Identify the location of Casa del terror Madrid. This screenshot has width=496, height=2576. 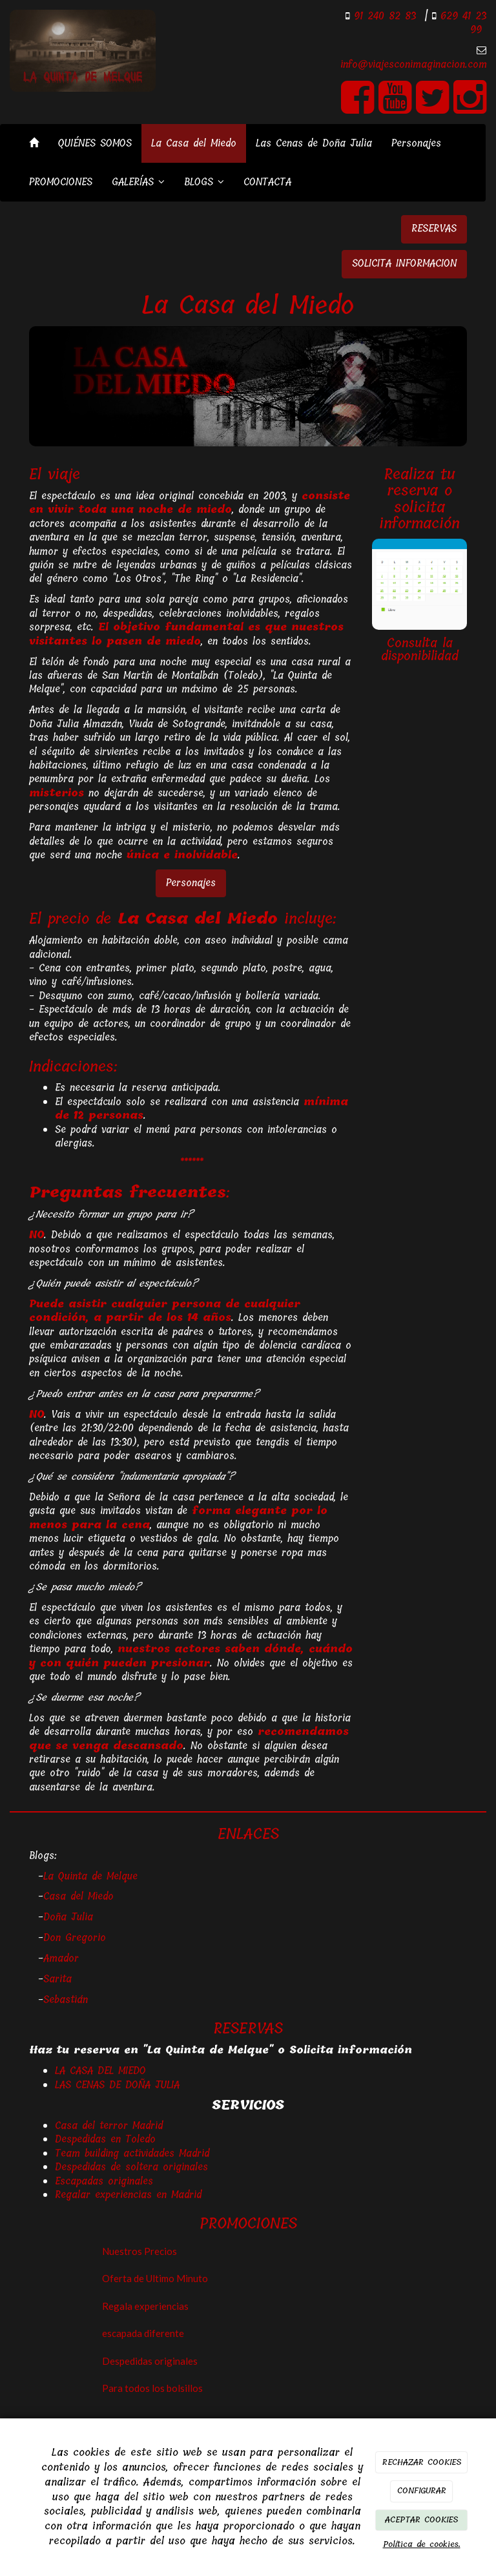
(109, 2126).